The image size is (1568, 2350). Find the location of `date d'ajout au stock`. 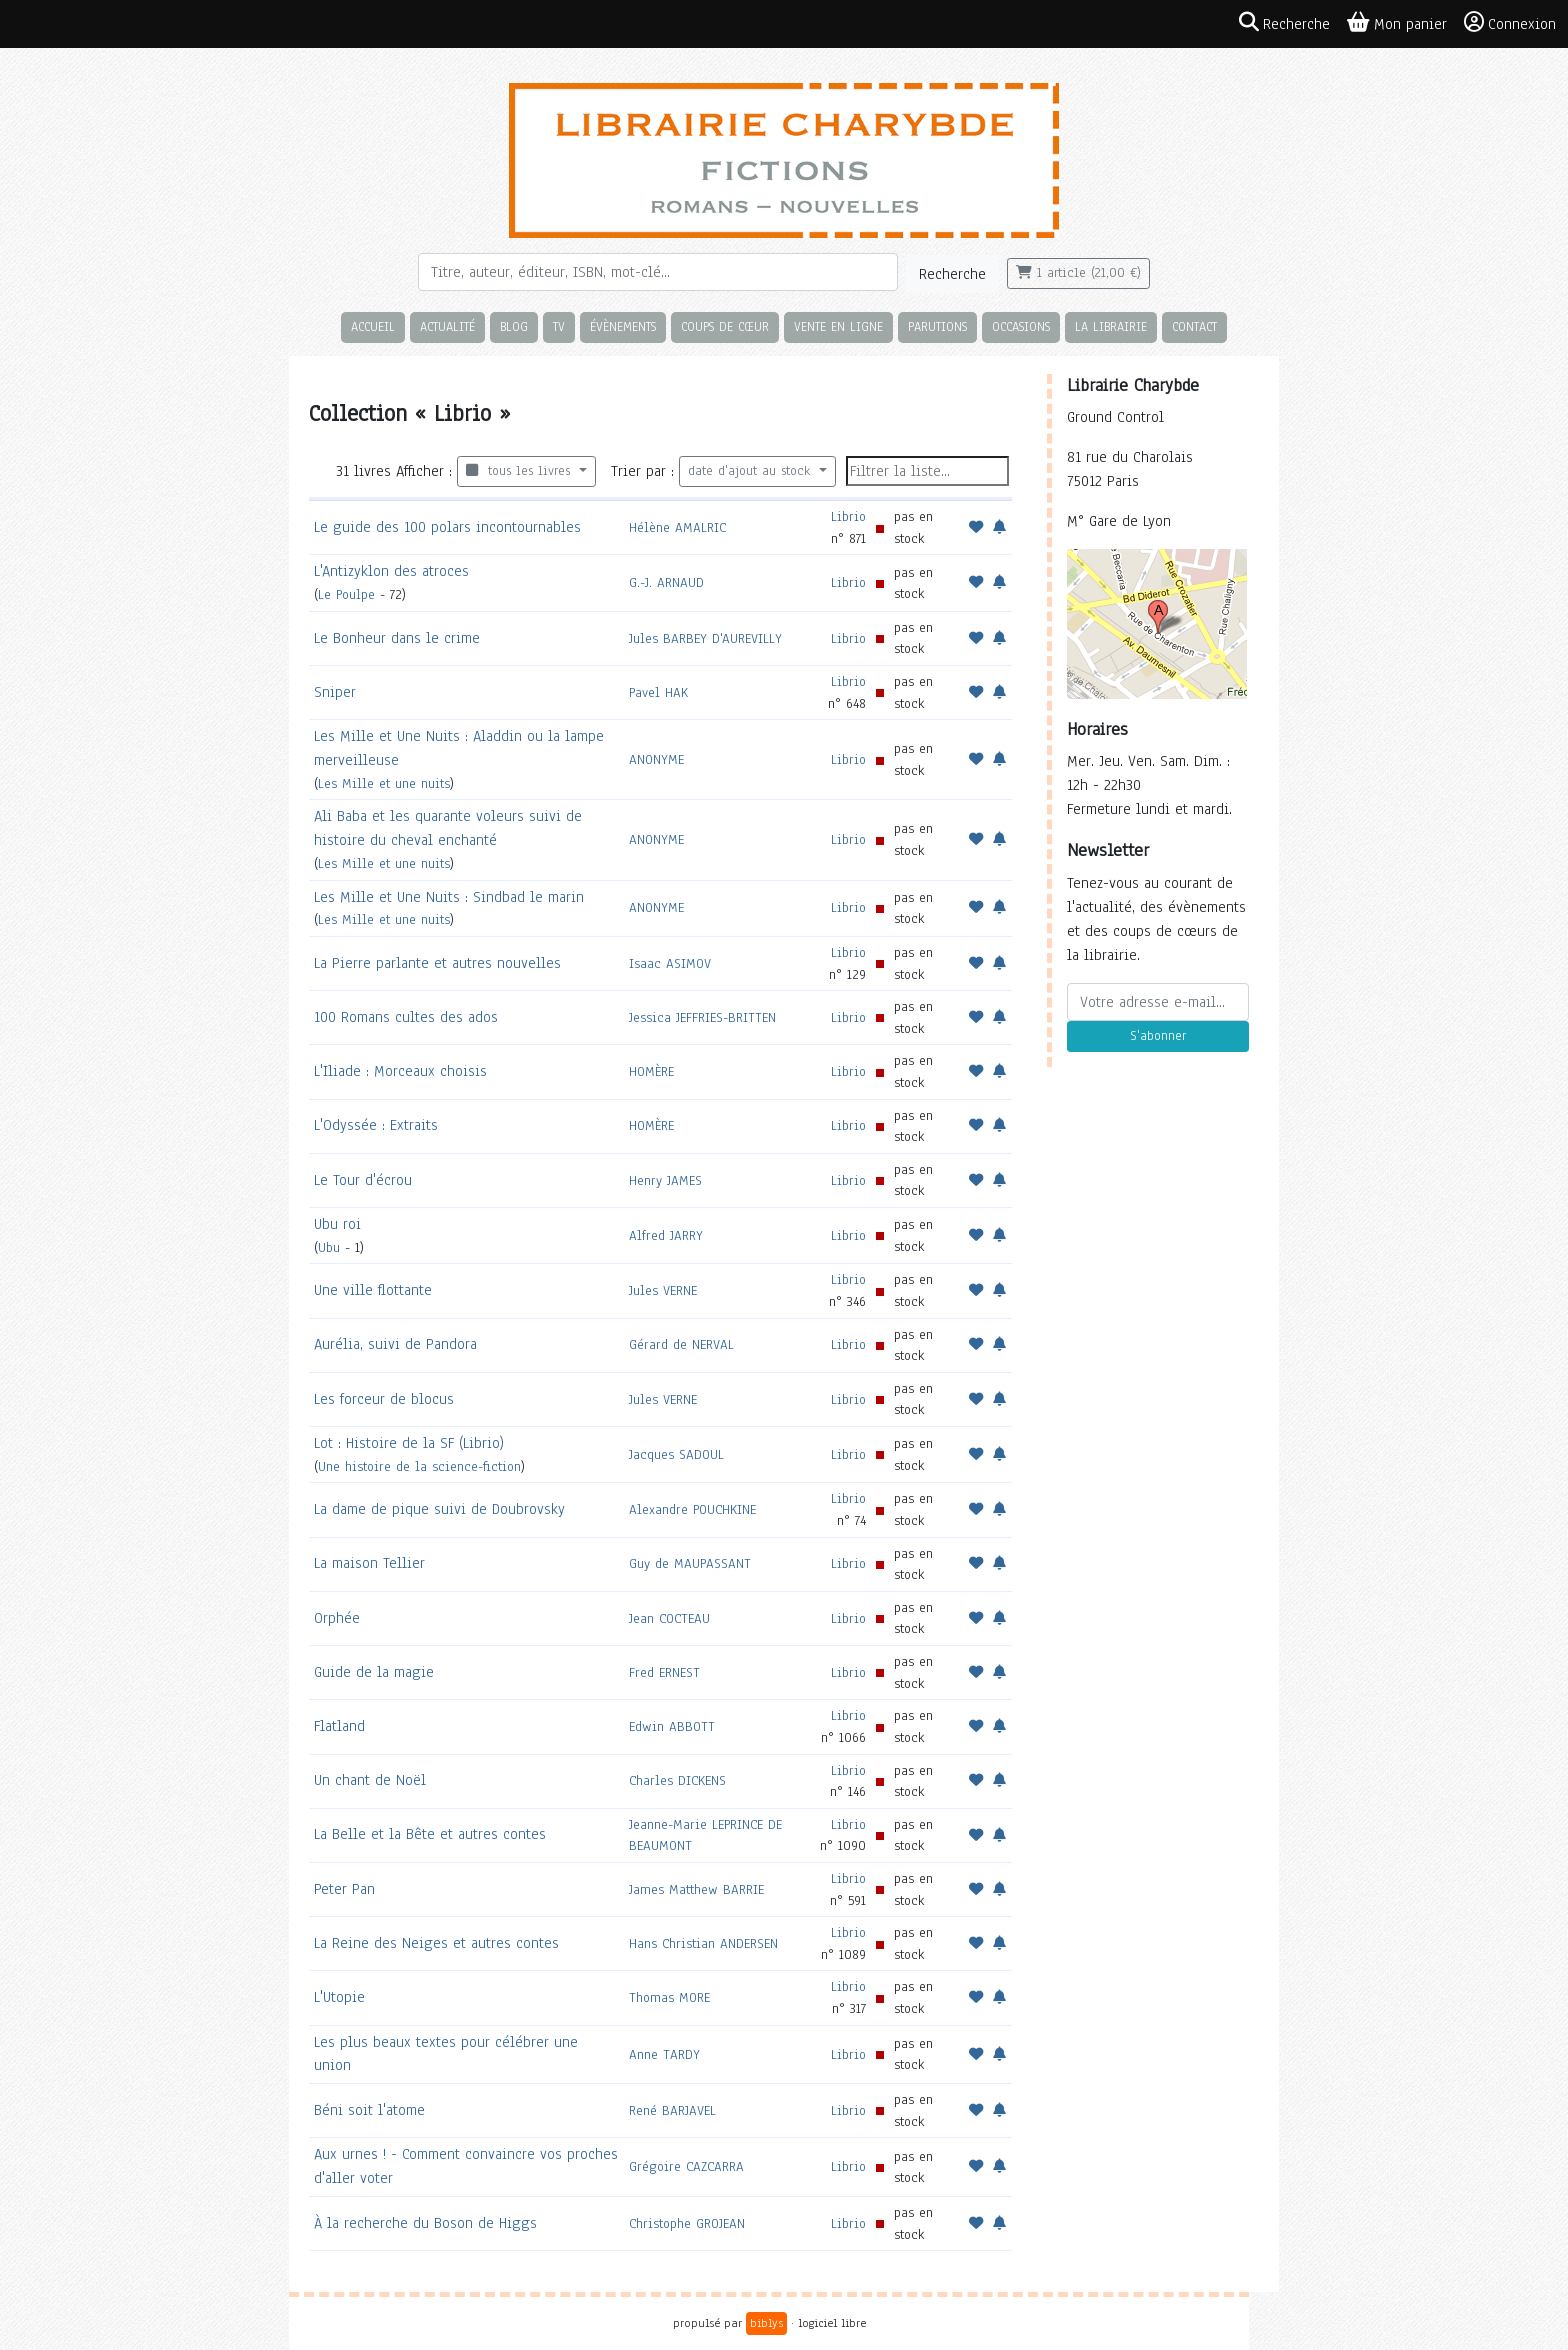

date d'ajout au stock is located at coordinates (751, 471).